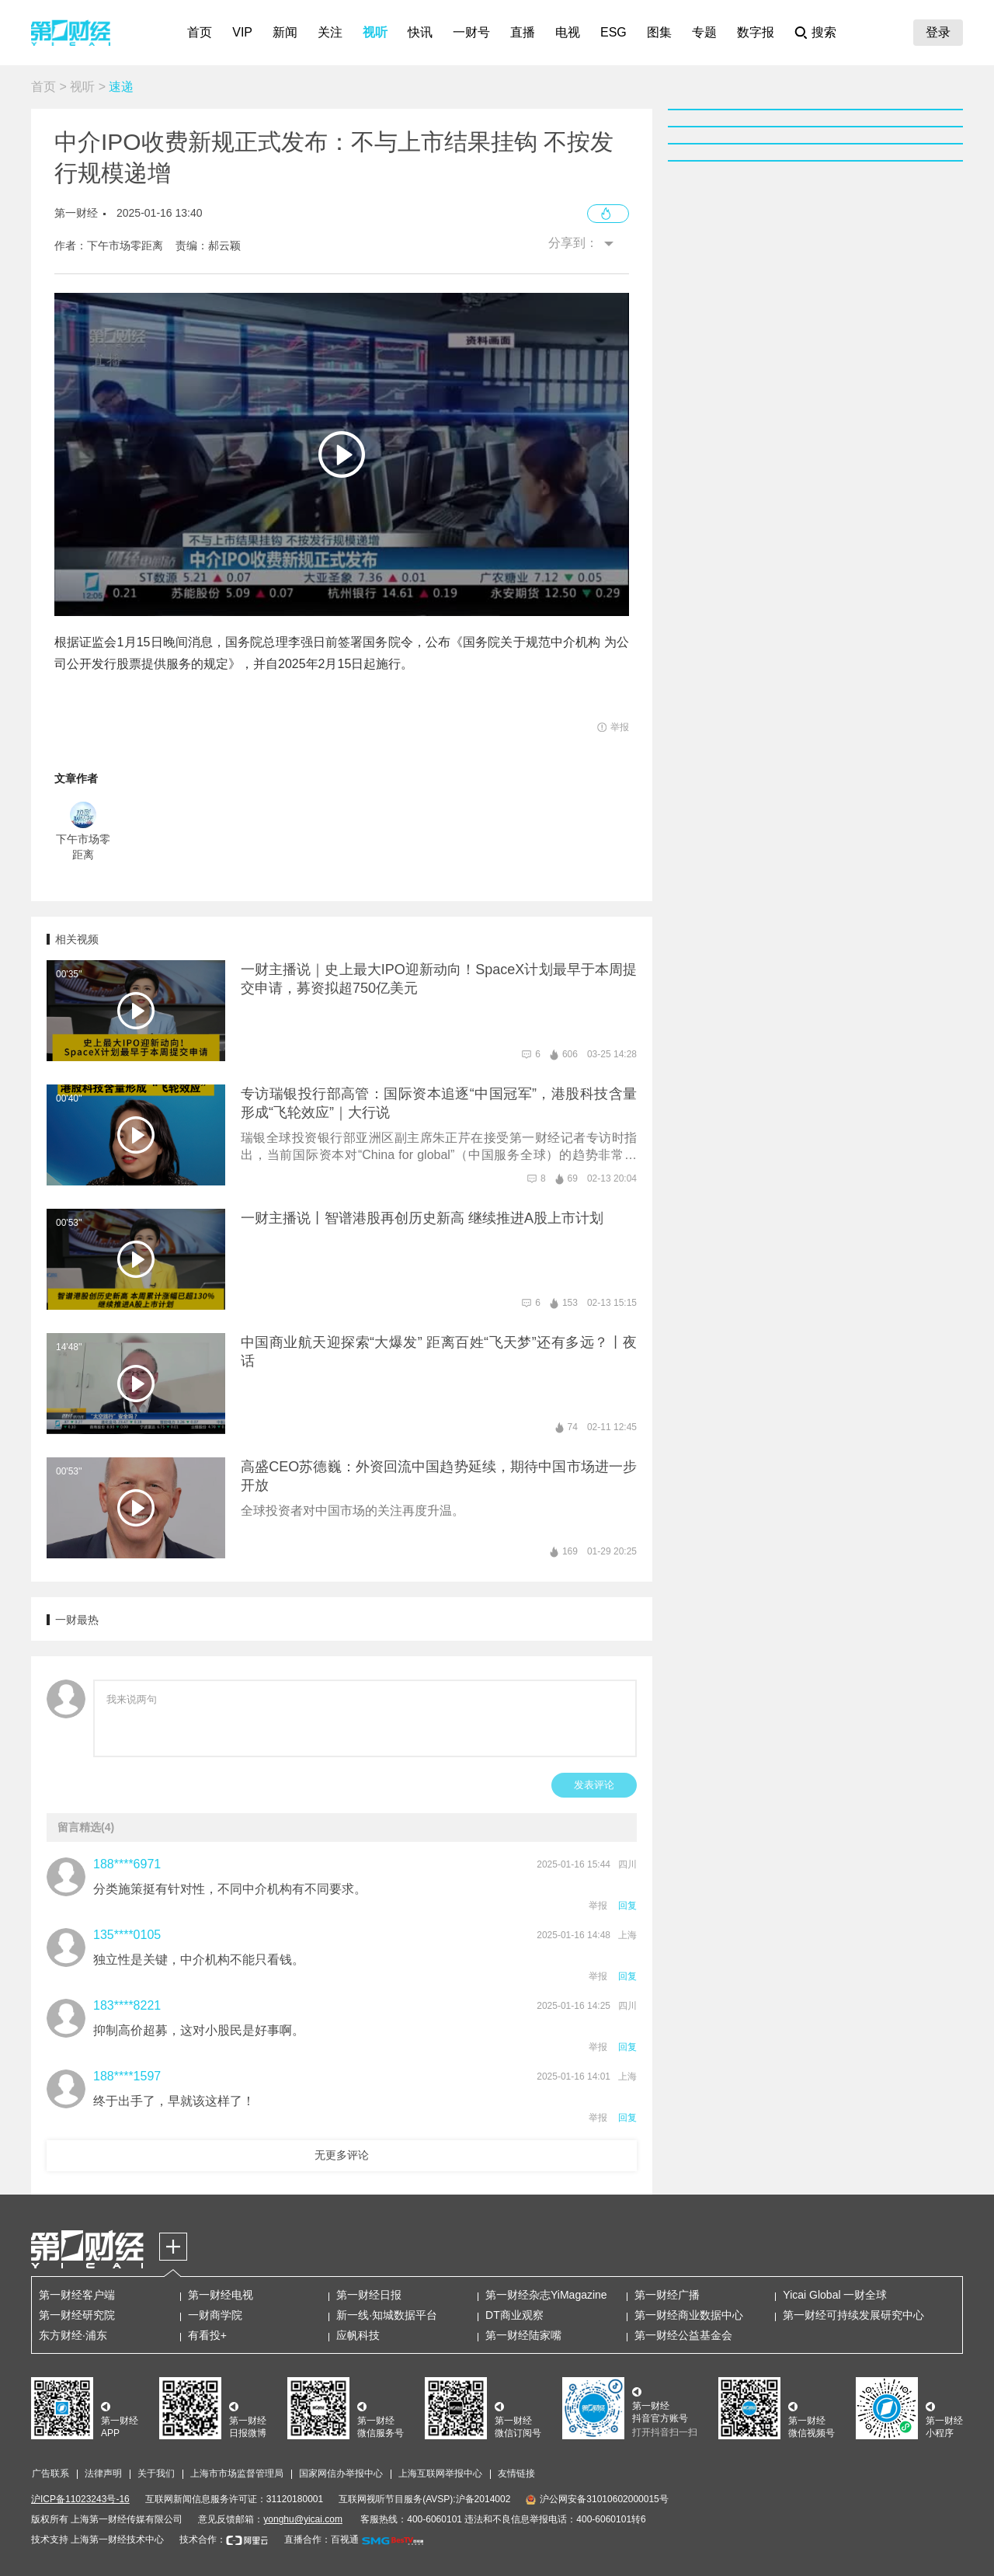  I want to click on ESG, so click(613, 32).